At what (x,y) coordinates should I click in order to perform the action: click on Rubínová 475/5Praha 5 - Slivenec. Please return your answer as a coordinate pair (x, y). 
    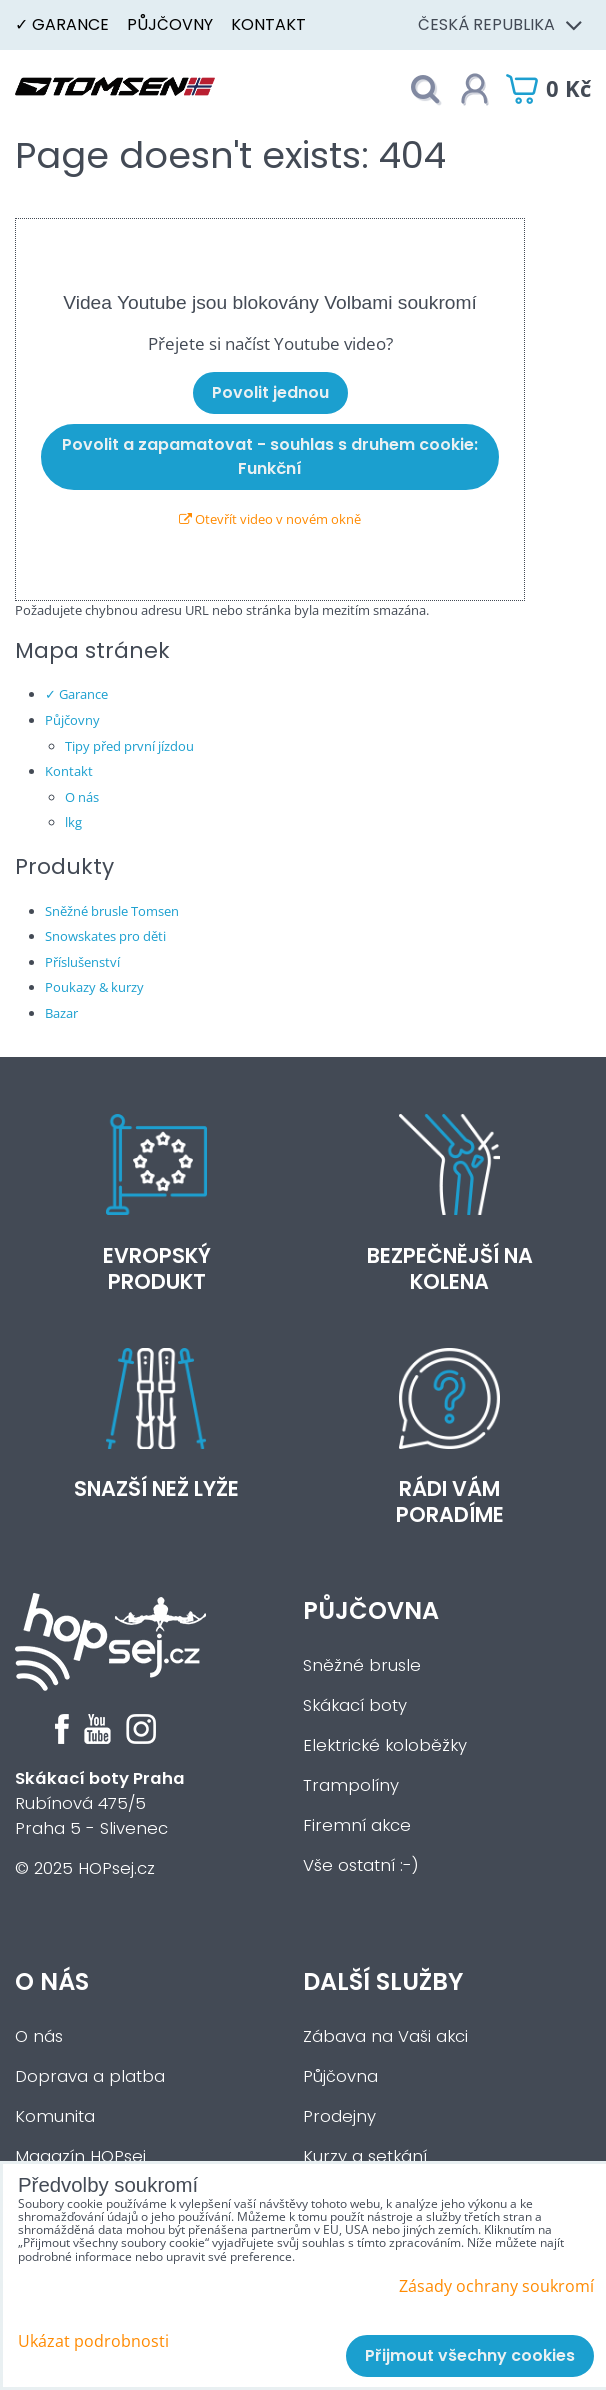
    Looking at the image, I should click on (100, 1803).